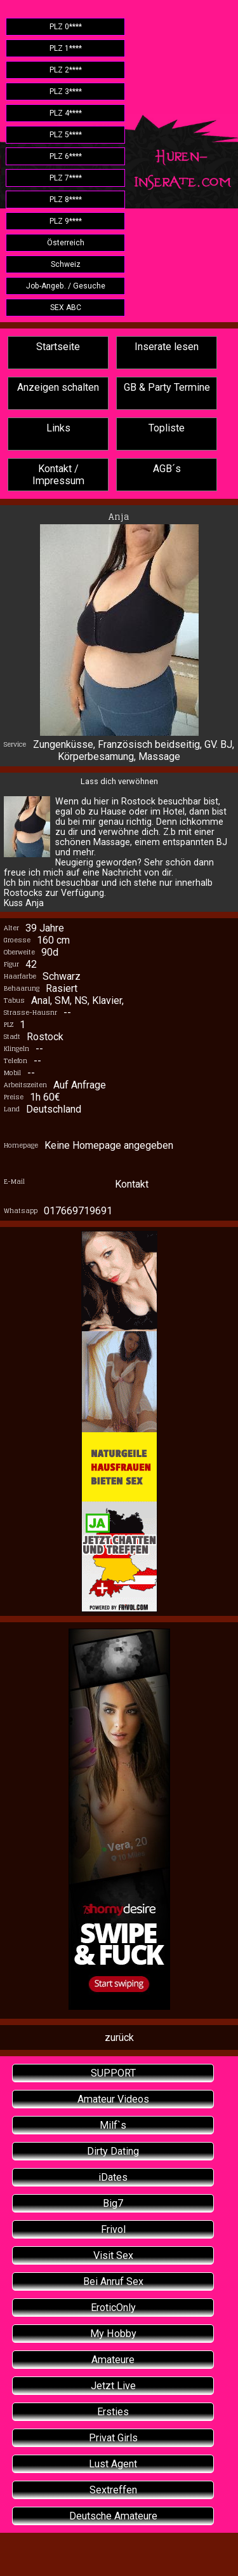 The image size is (238, 2576). Describe the element at coordinates (113, 2073) in the screenshot. I see `SUPPORT` at that location.